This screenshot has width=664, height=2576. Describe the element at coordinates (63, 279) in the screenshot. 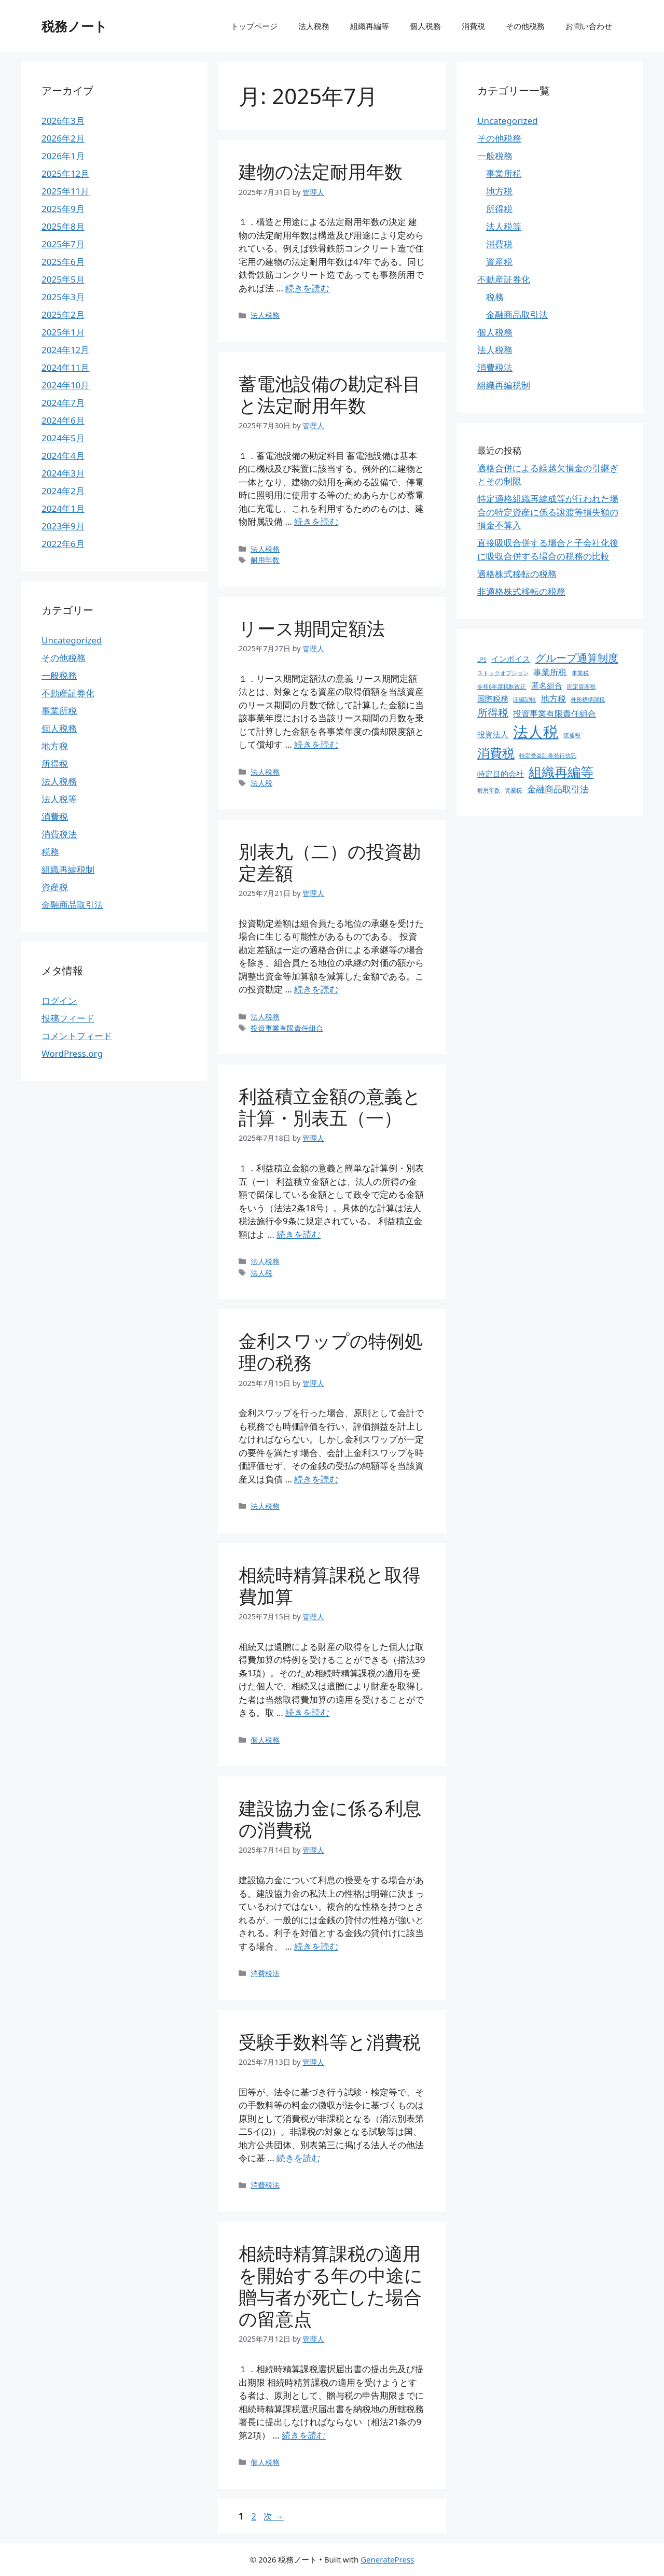

I see `2025年5月` at that location.